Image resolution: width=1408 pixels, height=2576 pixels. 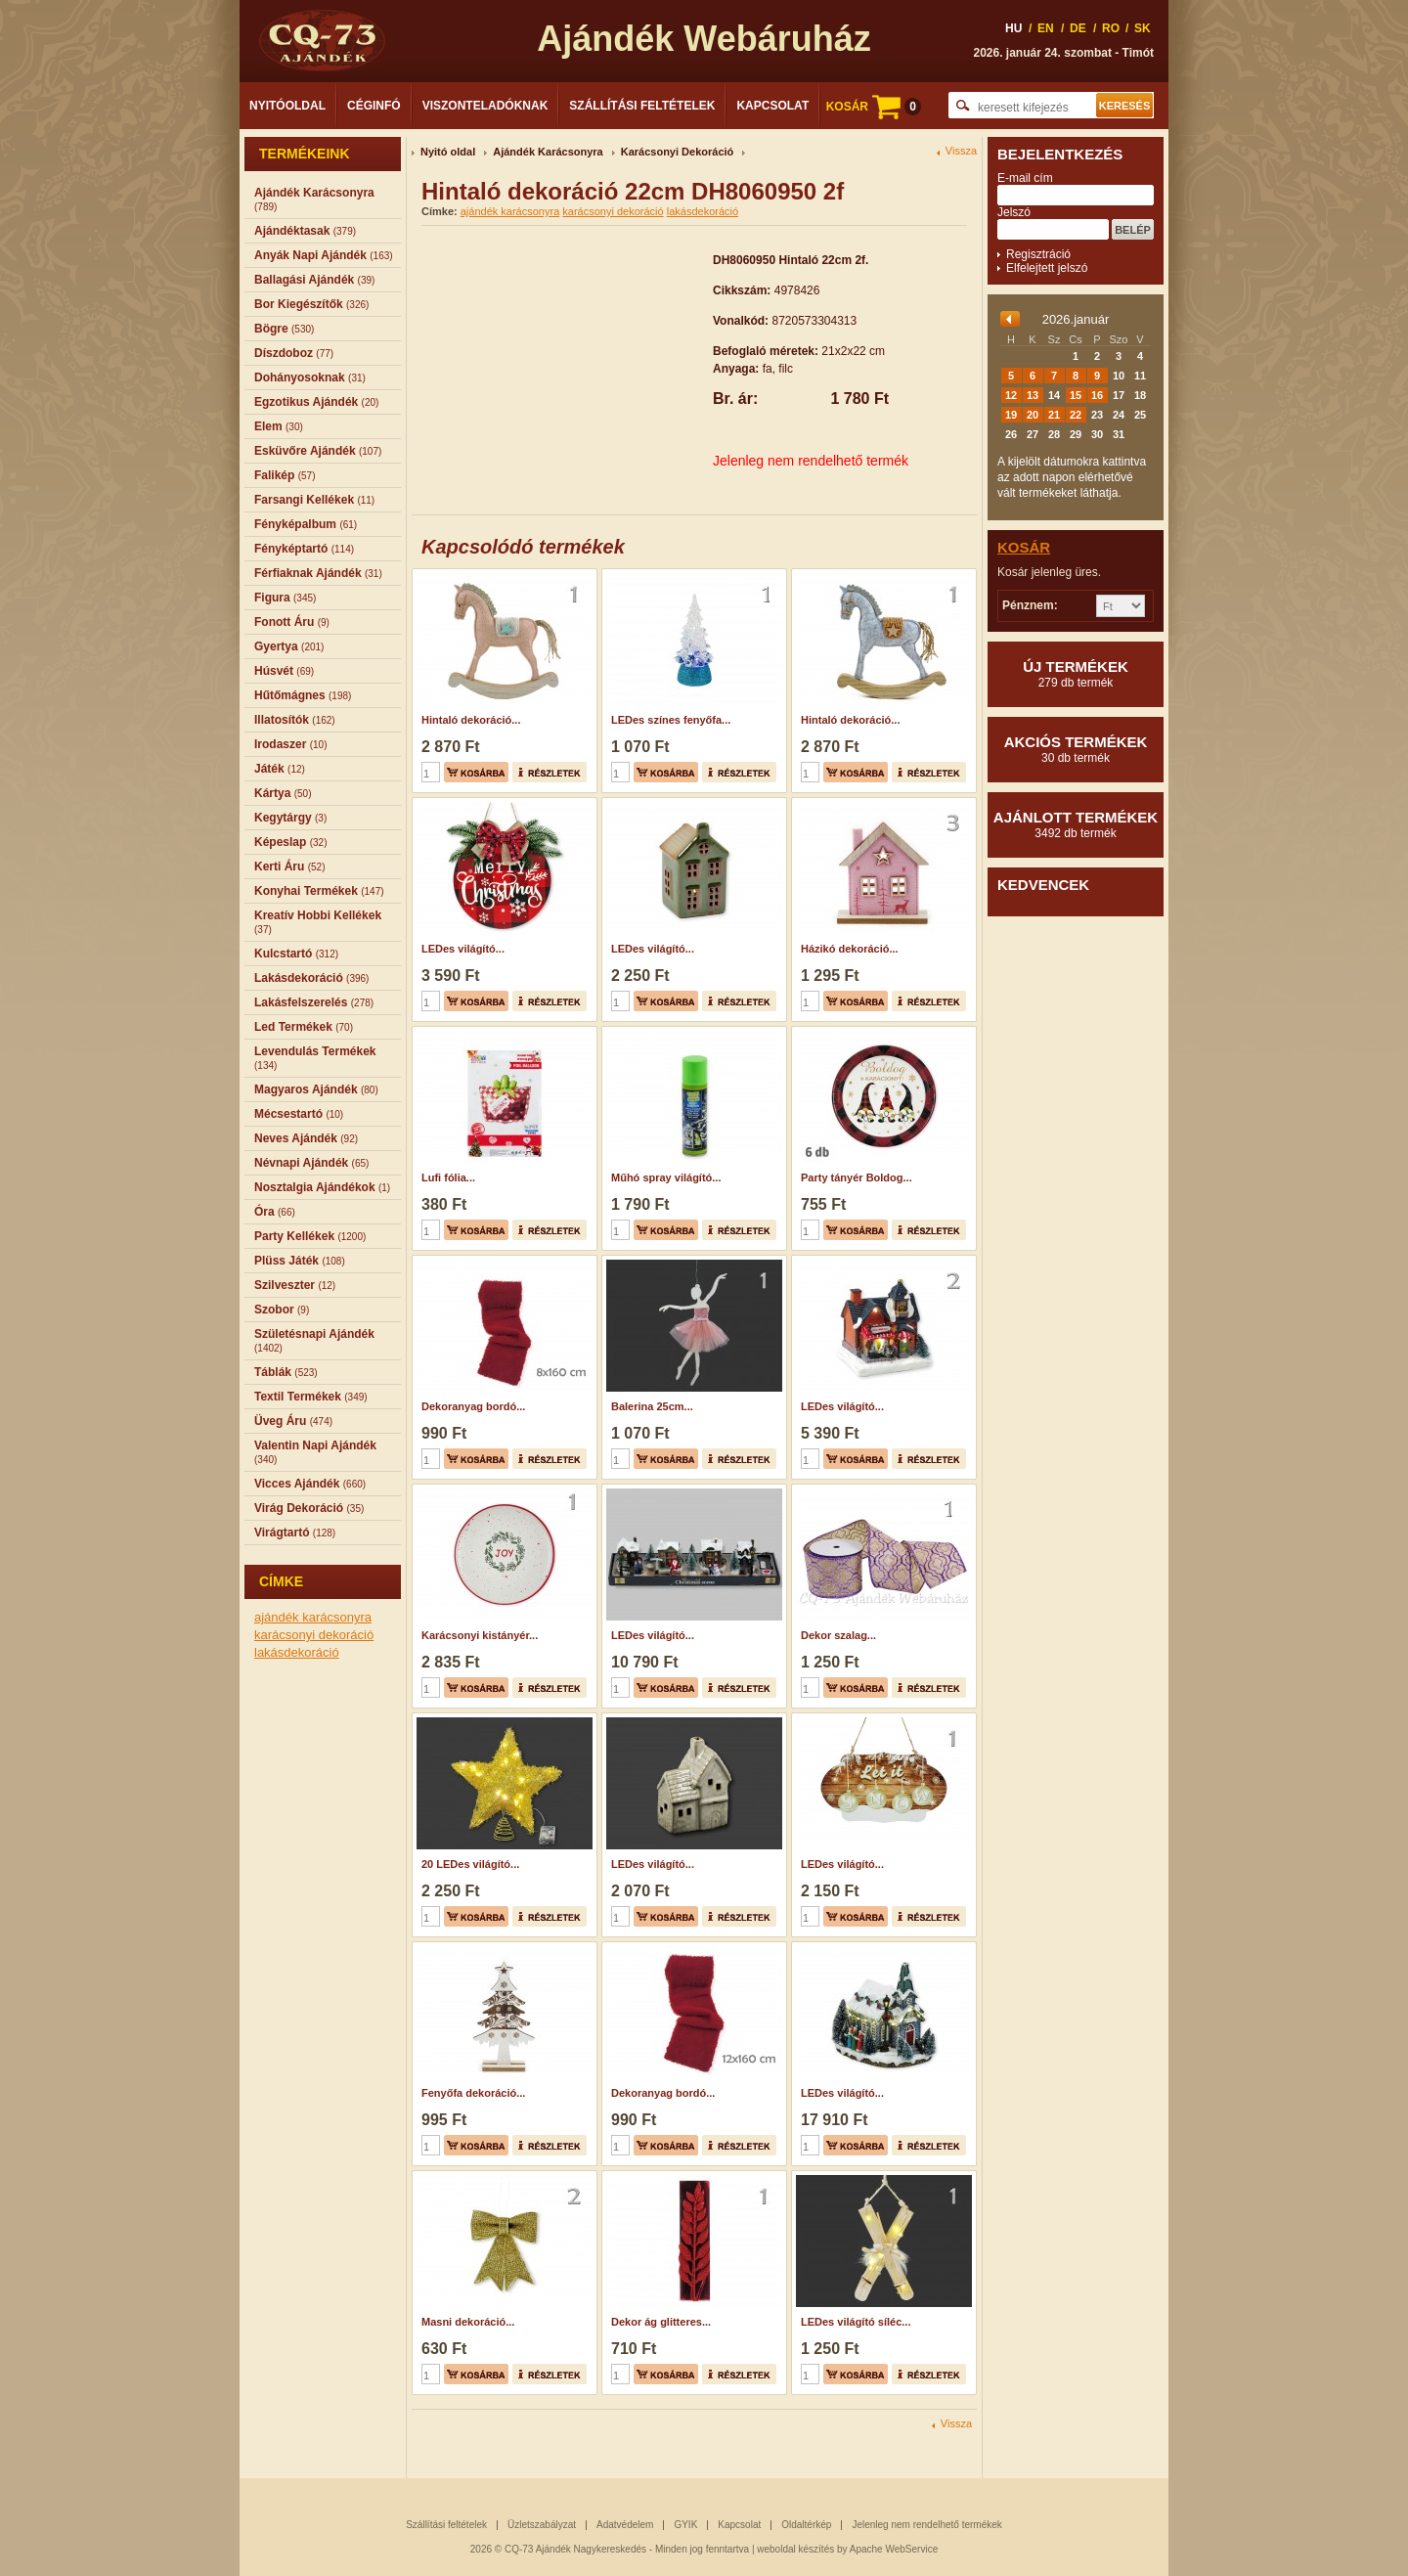 I want to click on lakásdekoráció, so click(x=296, y=1652).